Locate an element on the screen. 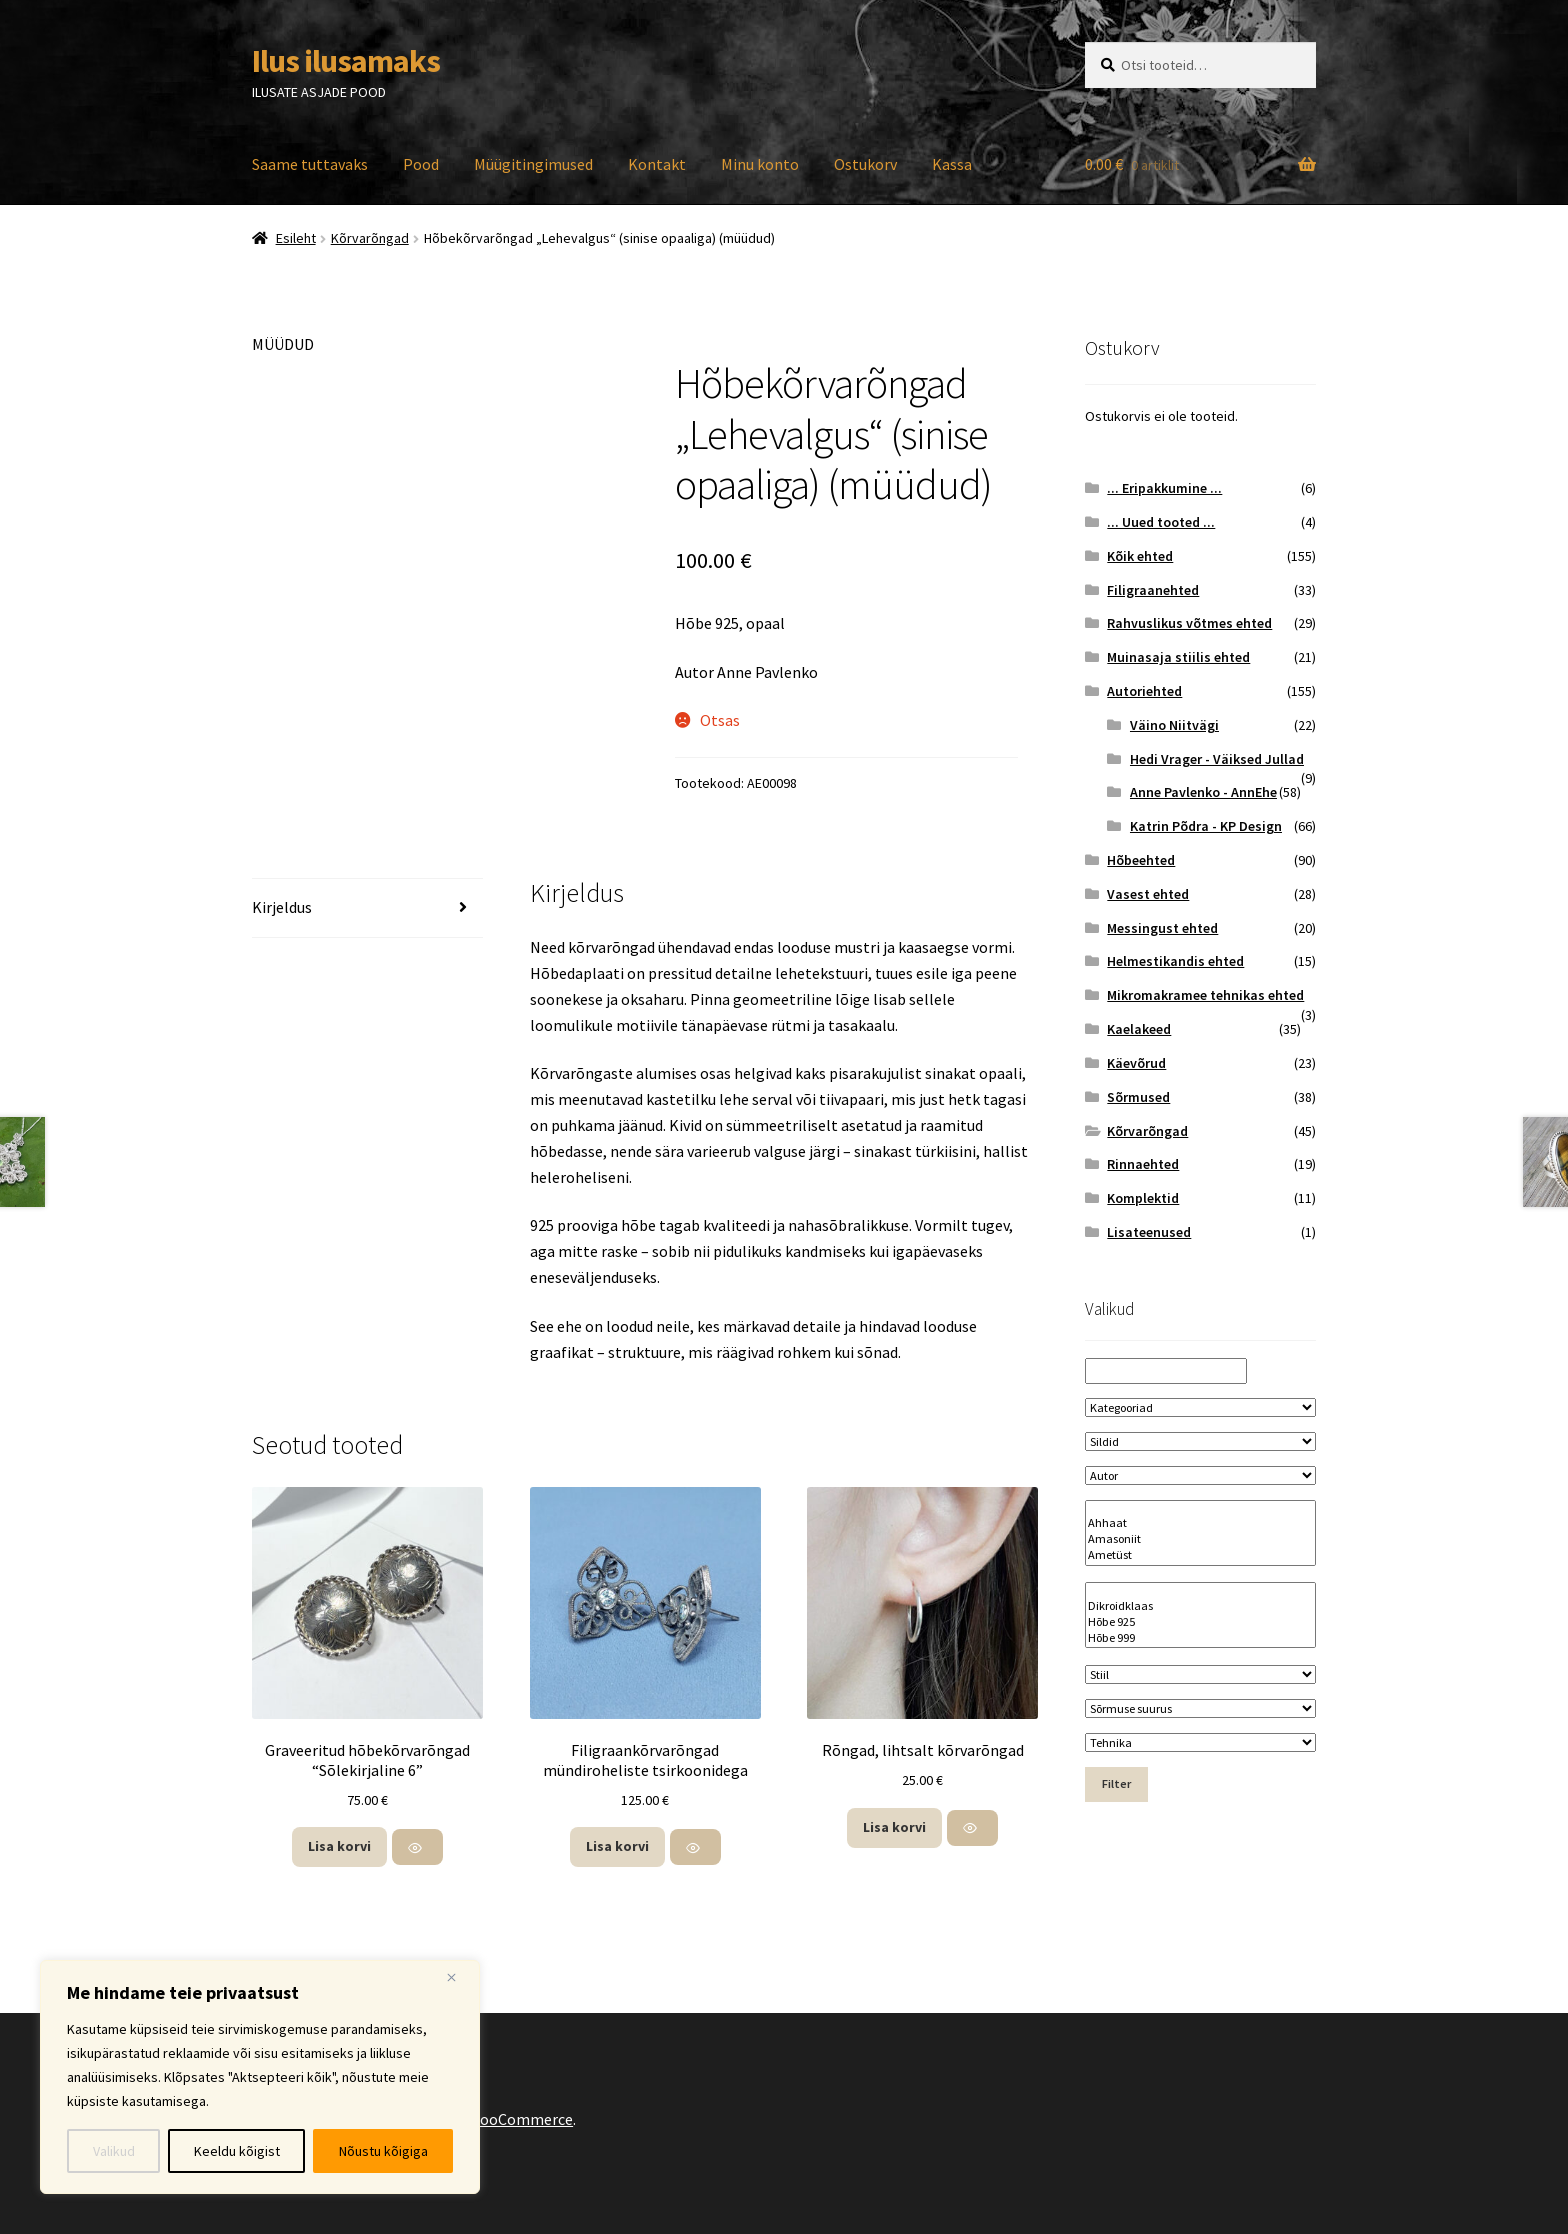 The image size is (1568, 2234). Käevõrud is located at coordinates (1136, 1063).